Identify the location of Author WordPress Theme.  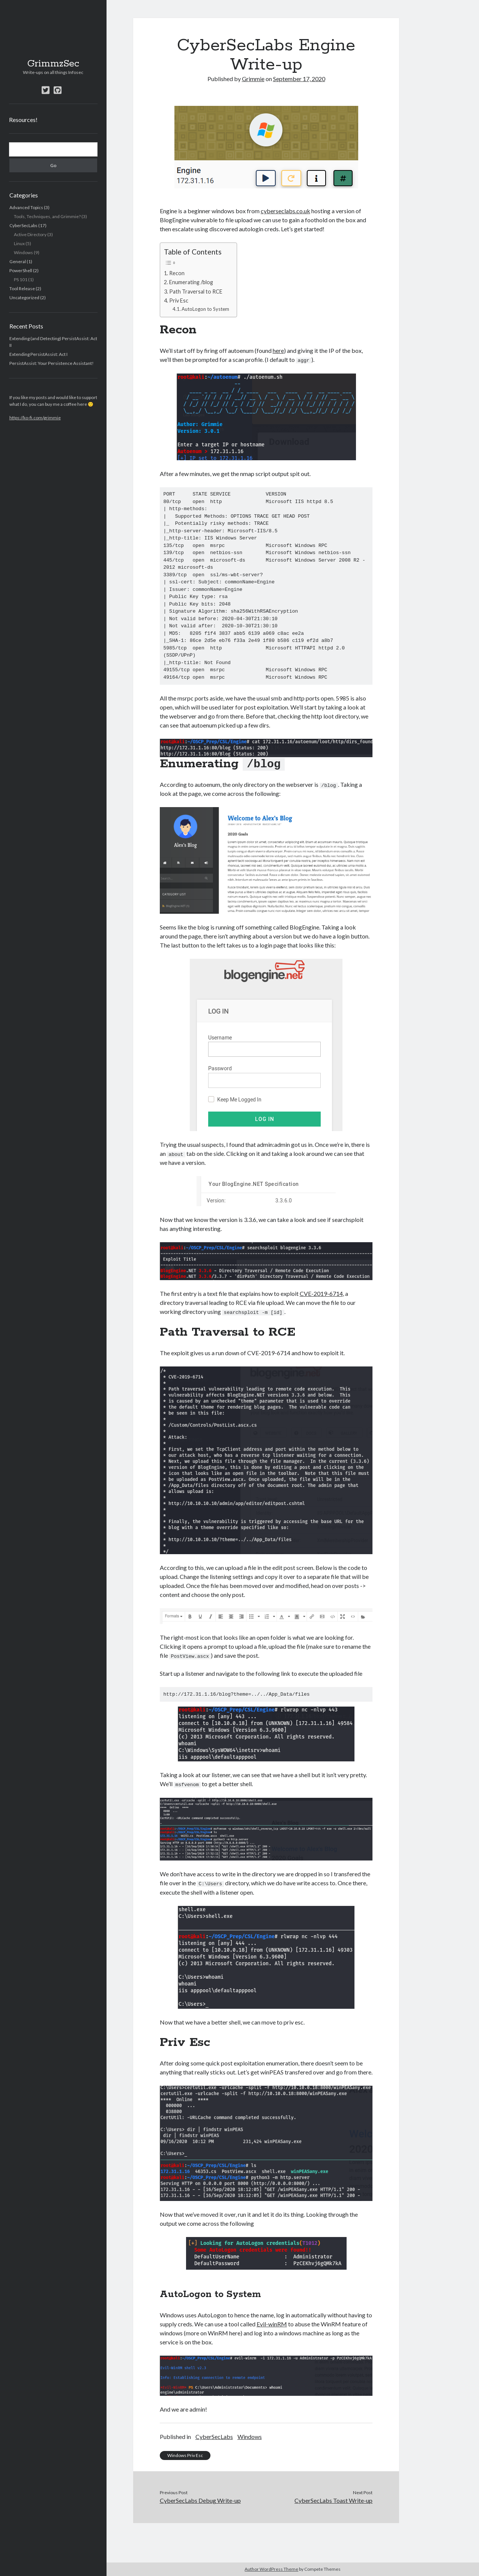
(271, 2569).